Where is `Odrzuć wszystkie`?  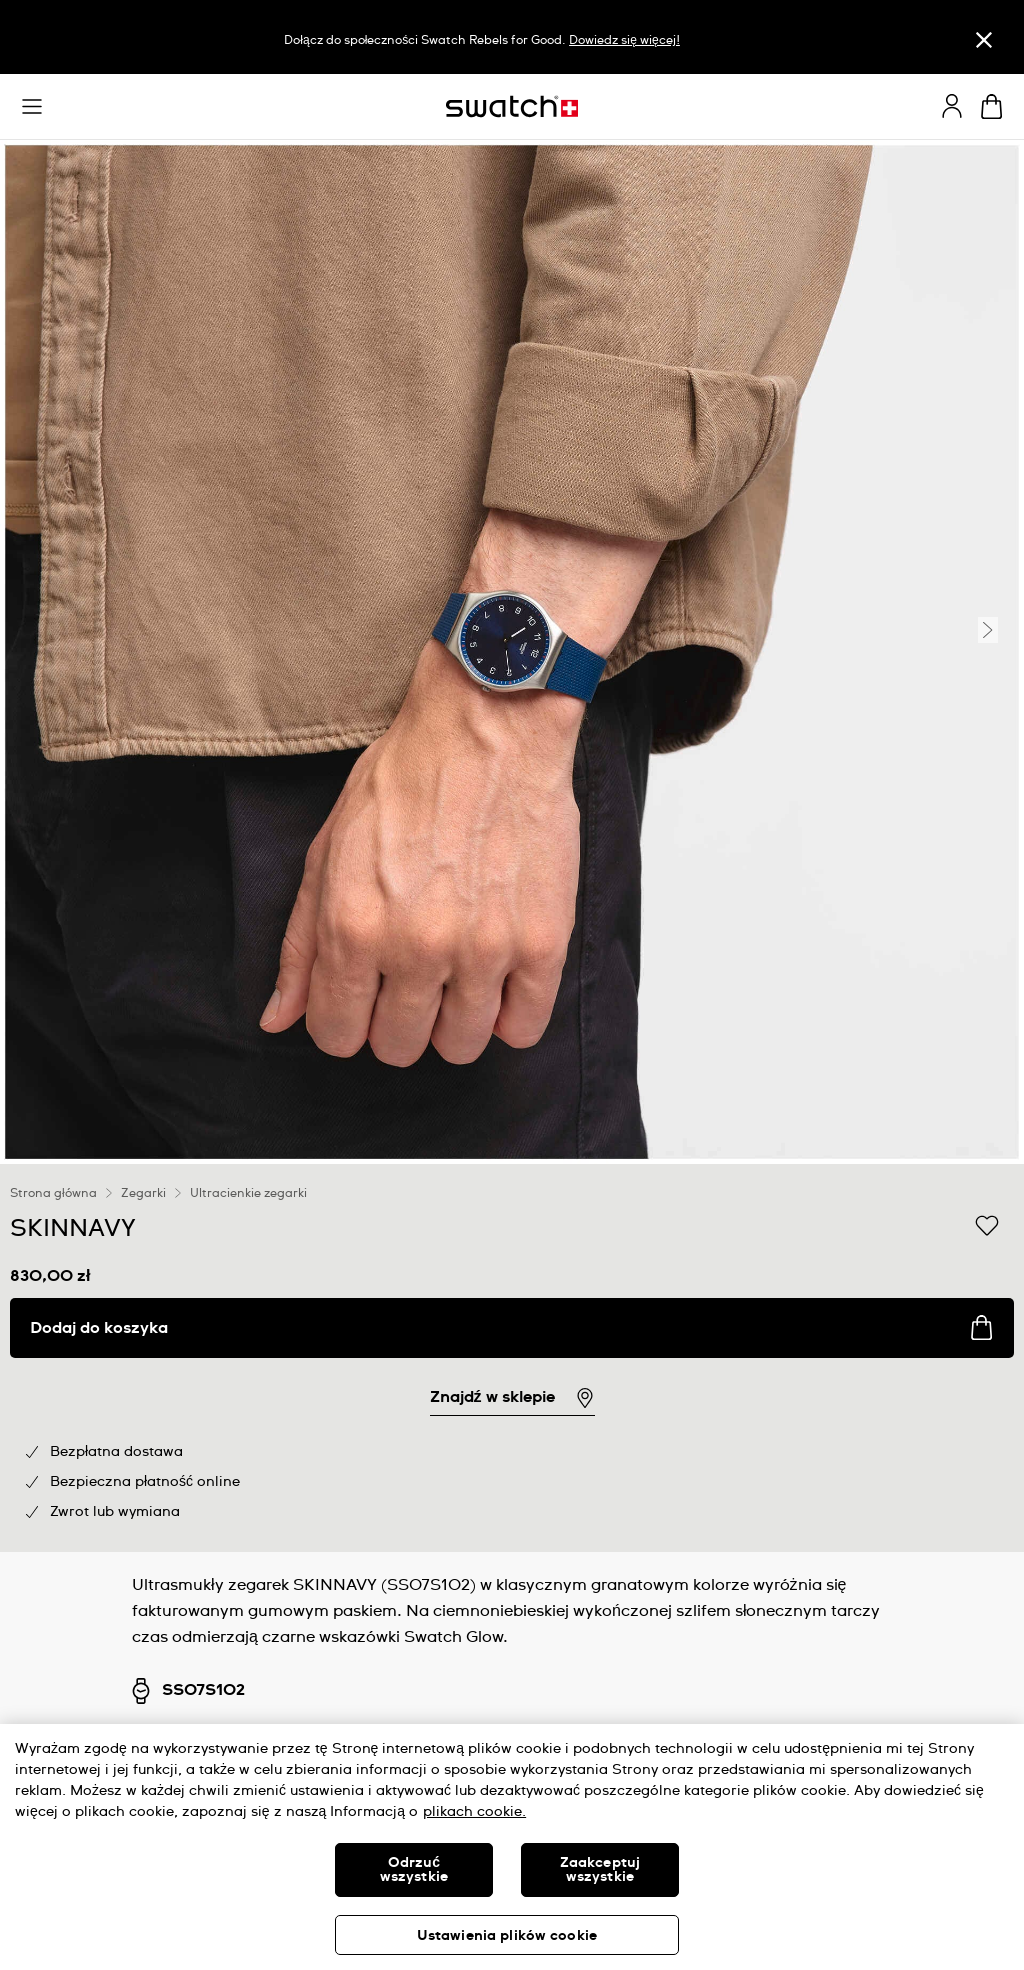 Odrzuć wszystkie is located at coordinates (414, 1870).